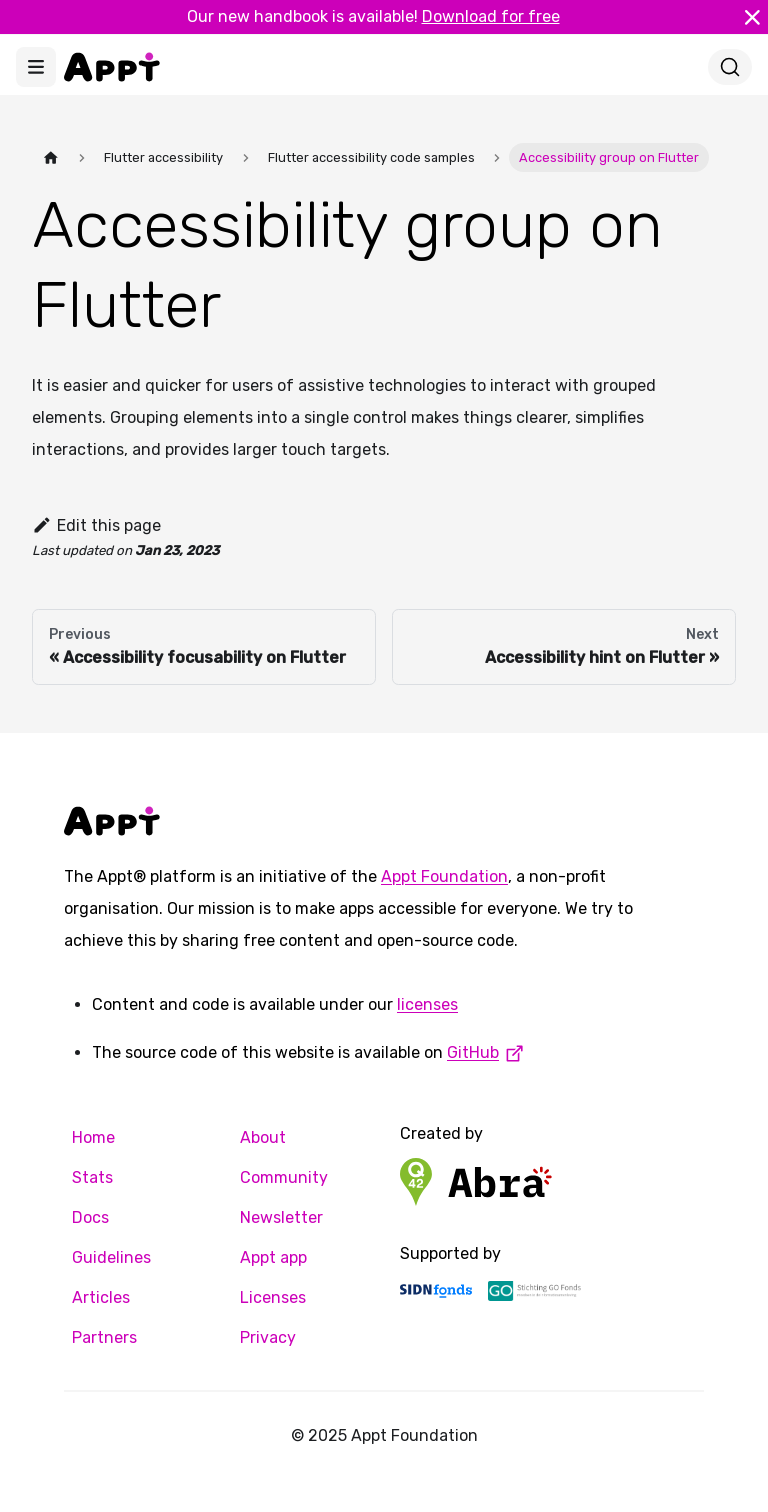 This screenshot has height=1512, width=768. I want to click on Stats, so click(92, 1177).